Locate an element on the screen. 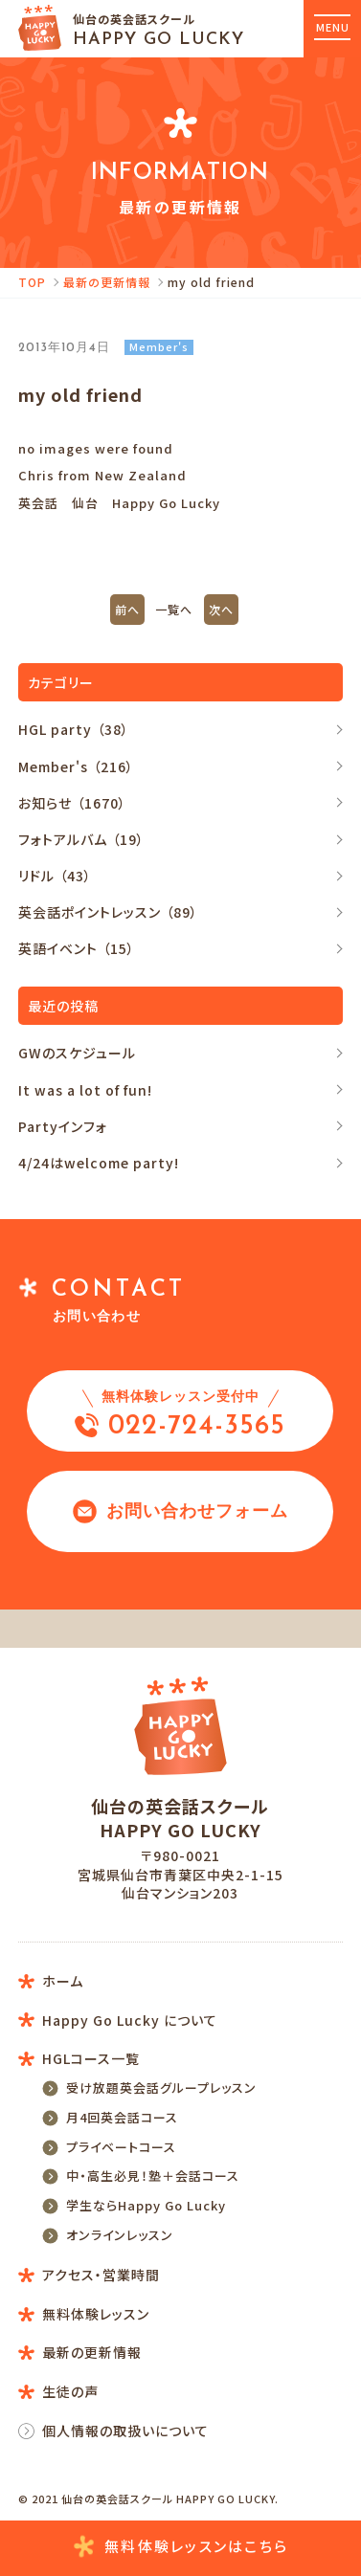 The image size is (361, 2576). 個人情報の取扱いについて is located at coordinates (125, 2430).